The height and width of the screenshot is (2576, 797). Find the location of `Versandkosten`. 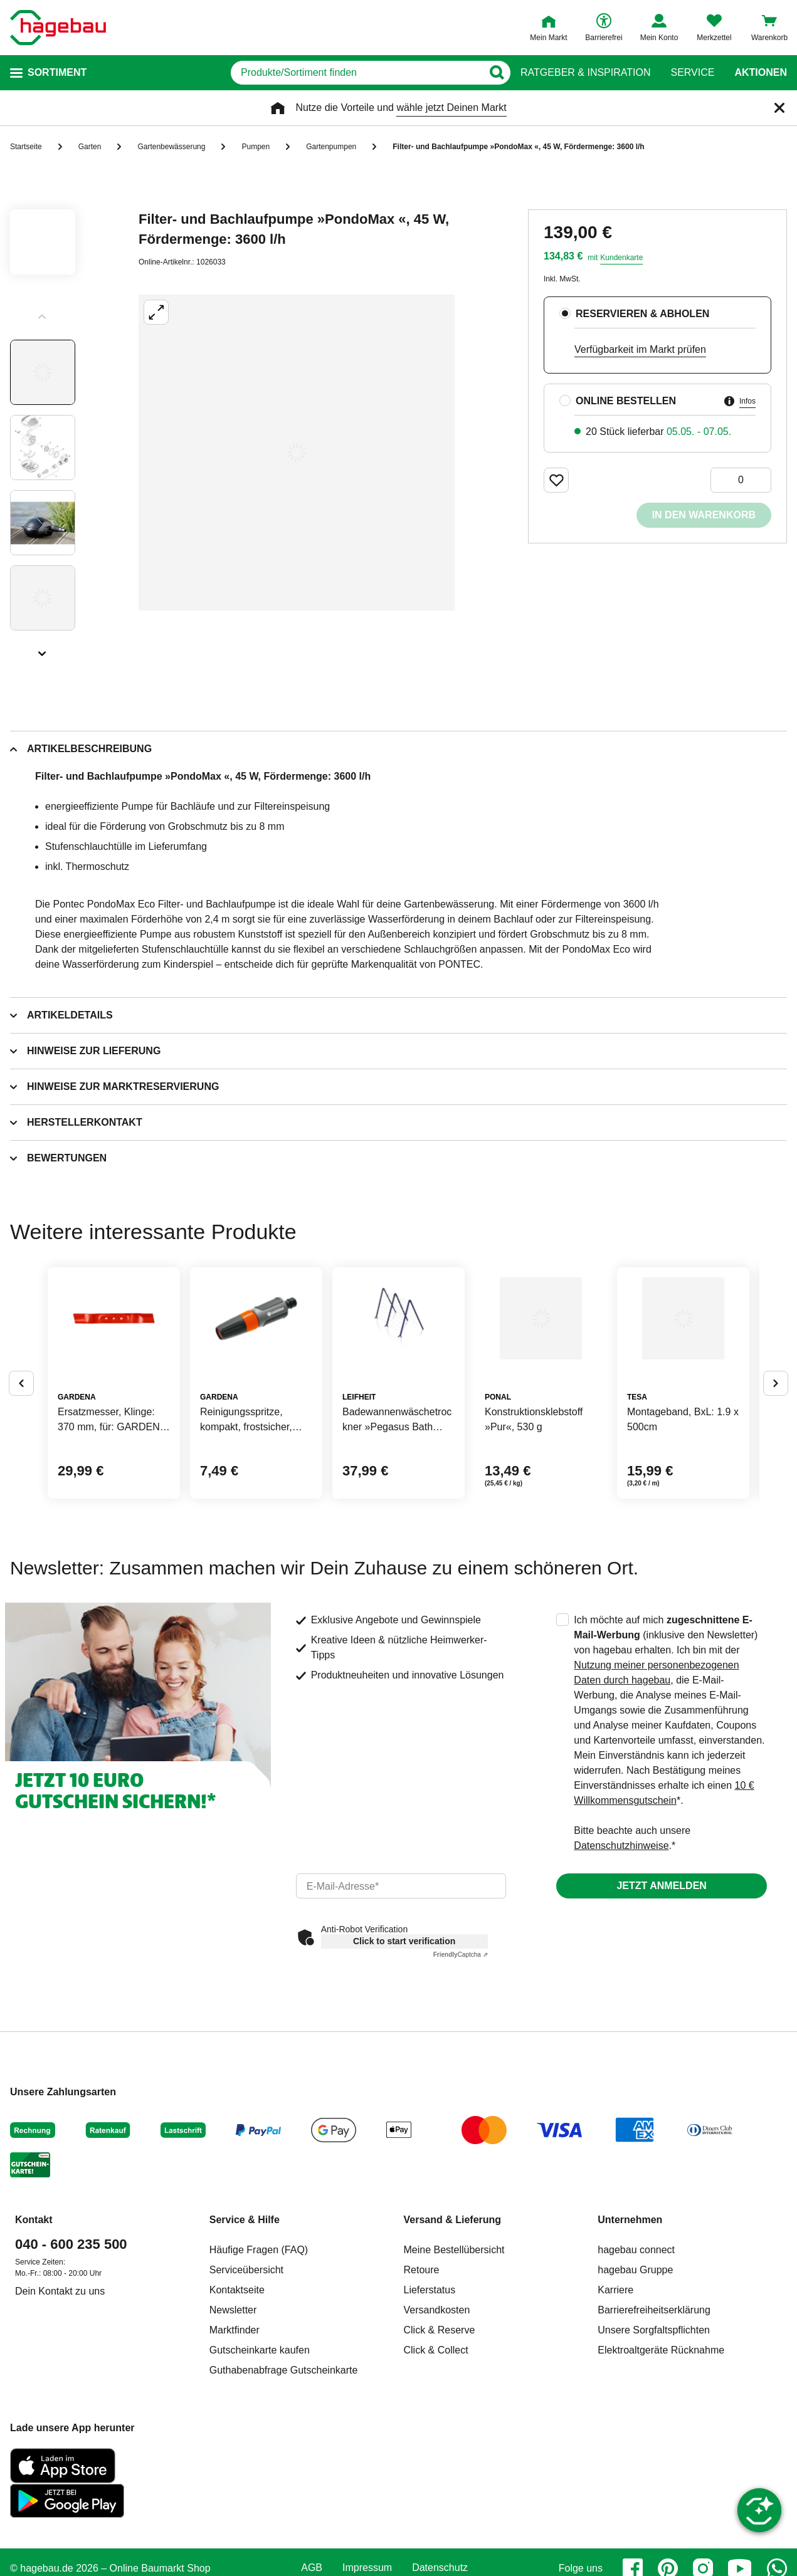

Versandkosten is located at coordinates (437, 2405).